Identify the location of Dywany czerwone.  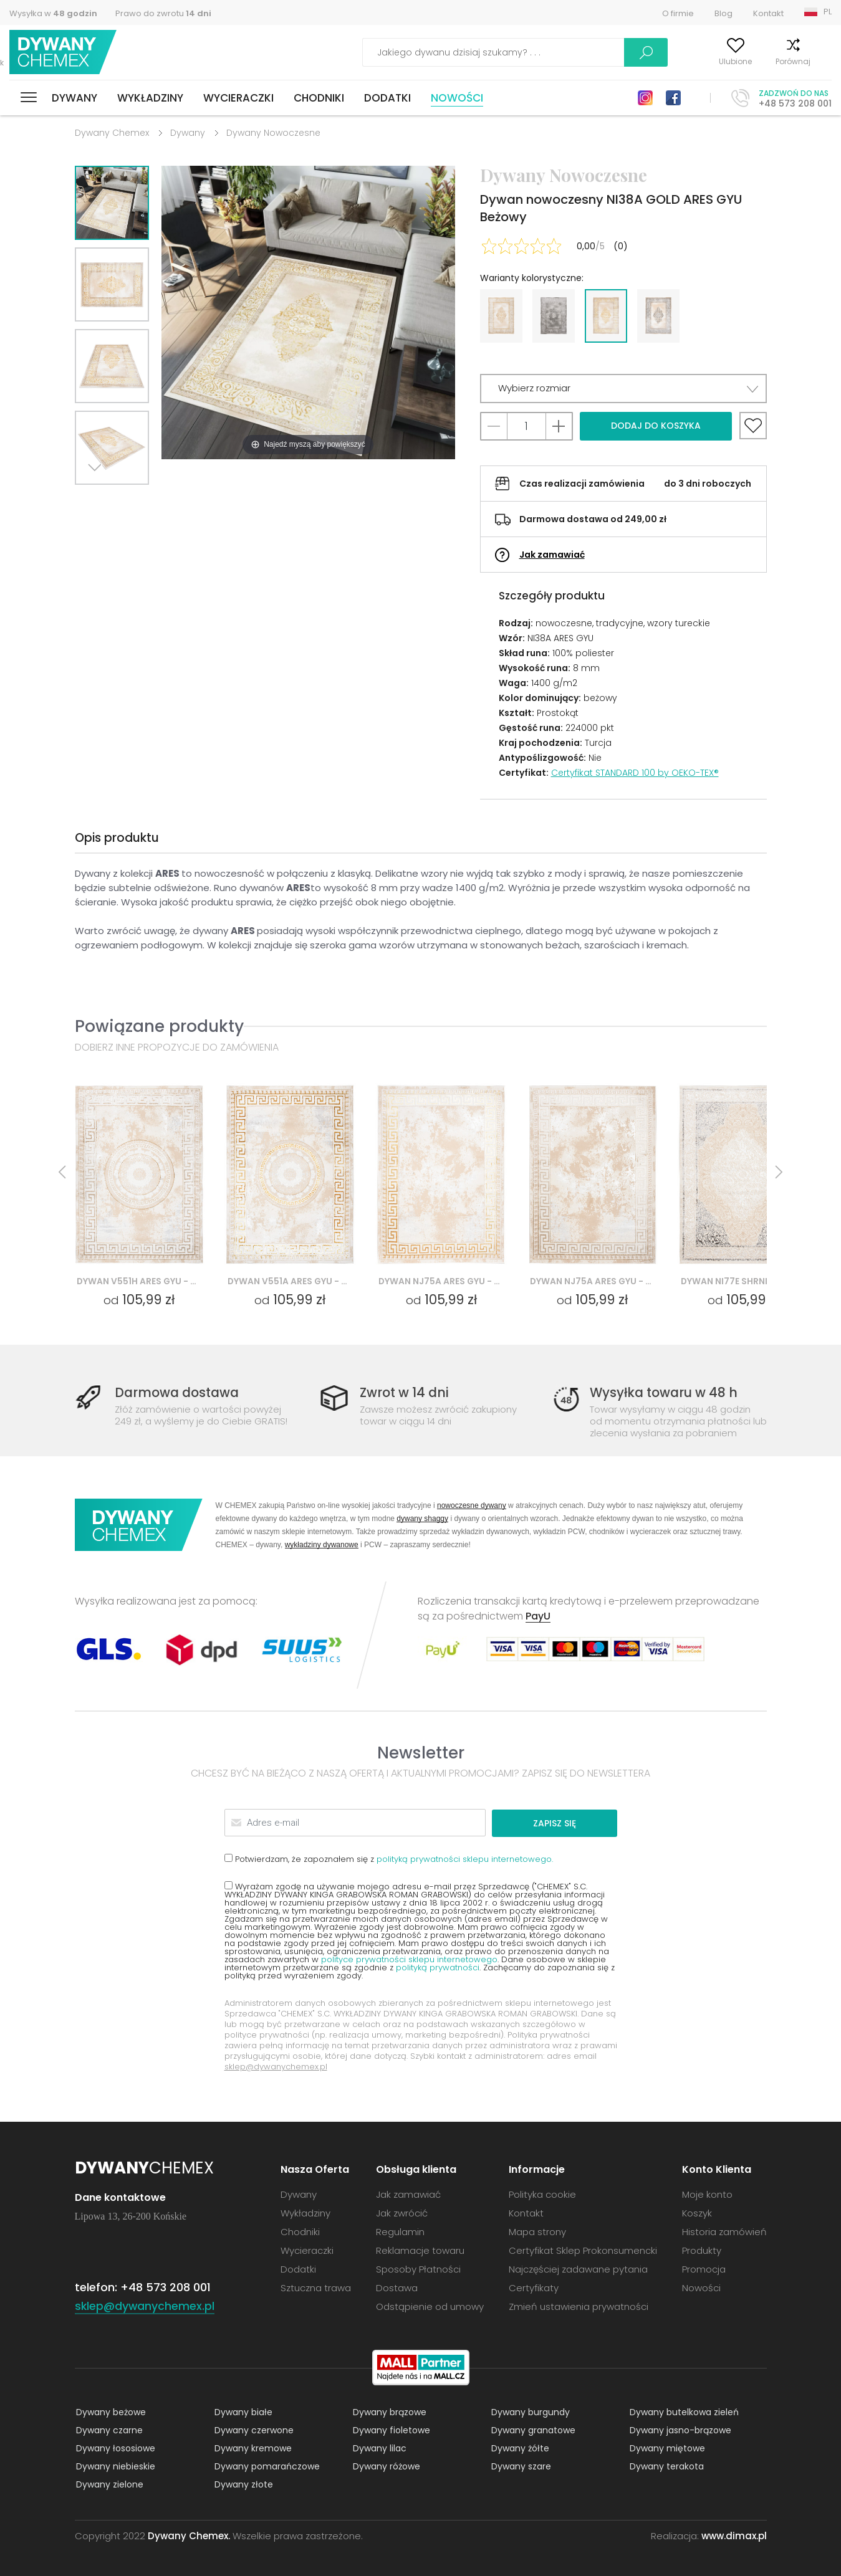
(252, 2429).